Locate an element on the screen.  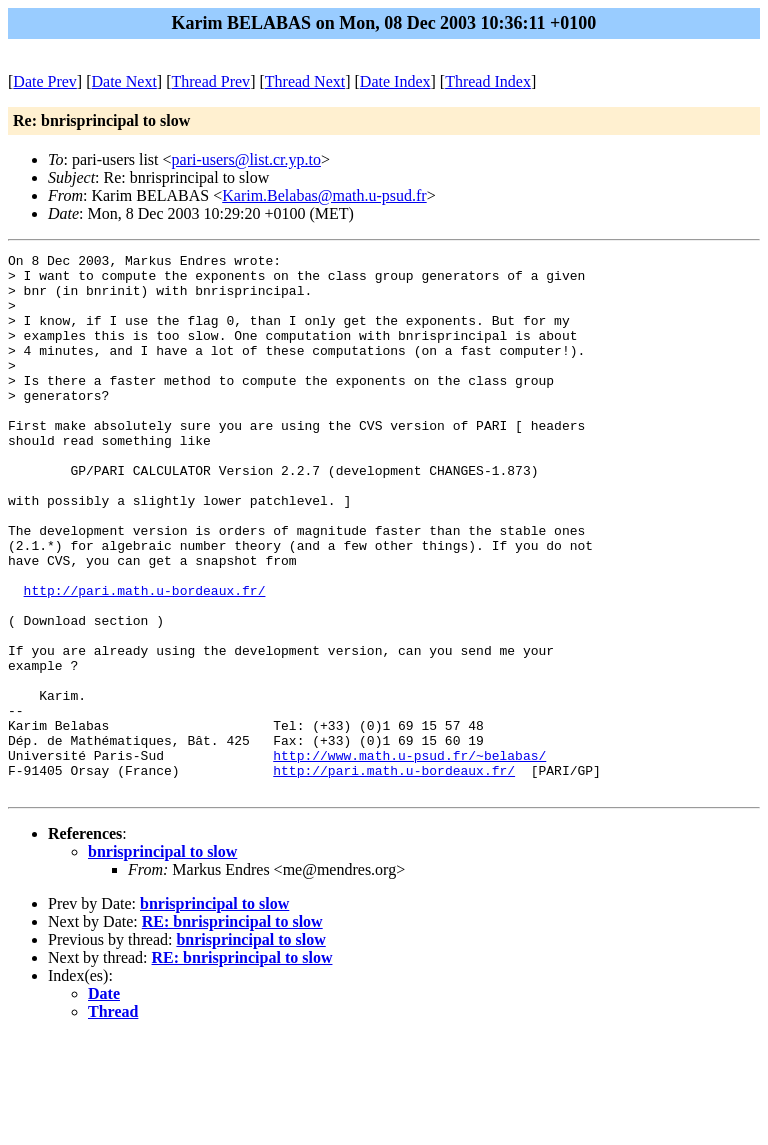
Date Next is located at coordinates (124, 81).